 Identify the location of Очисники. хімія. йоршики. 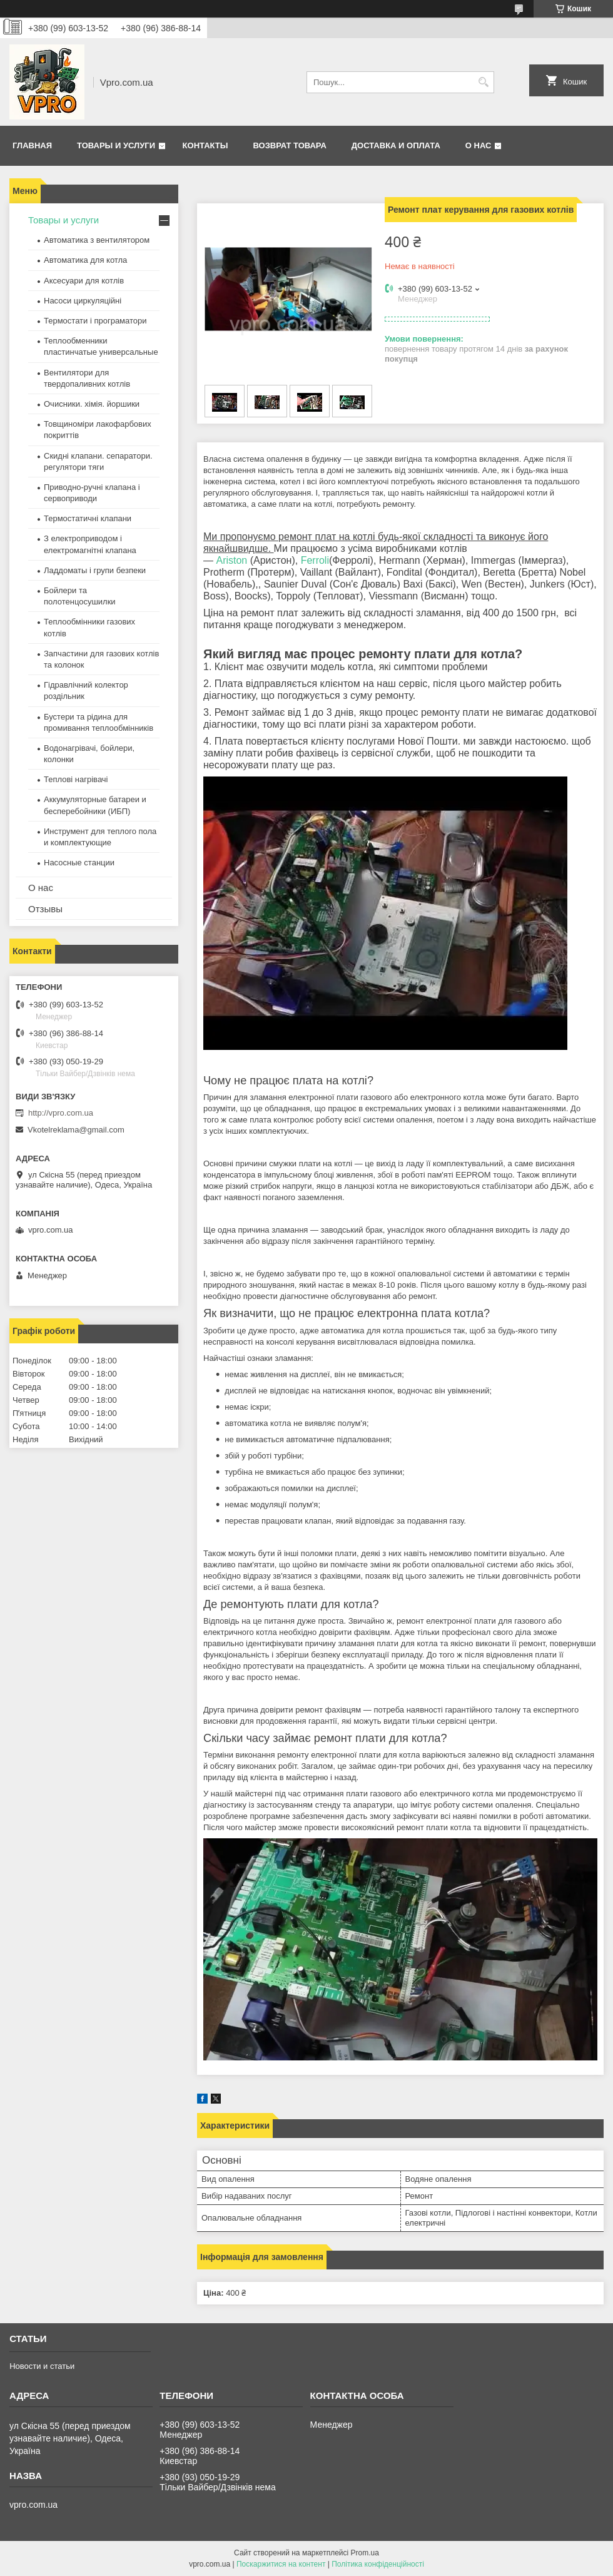
(91, 404).